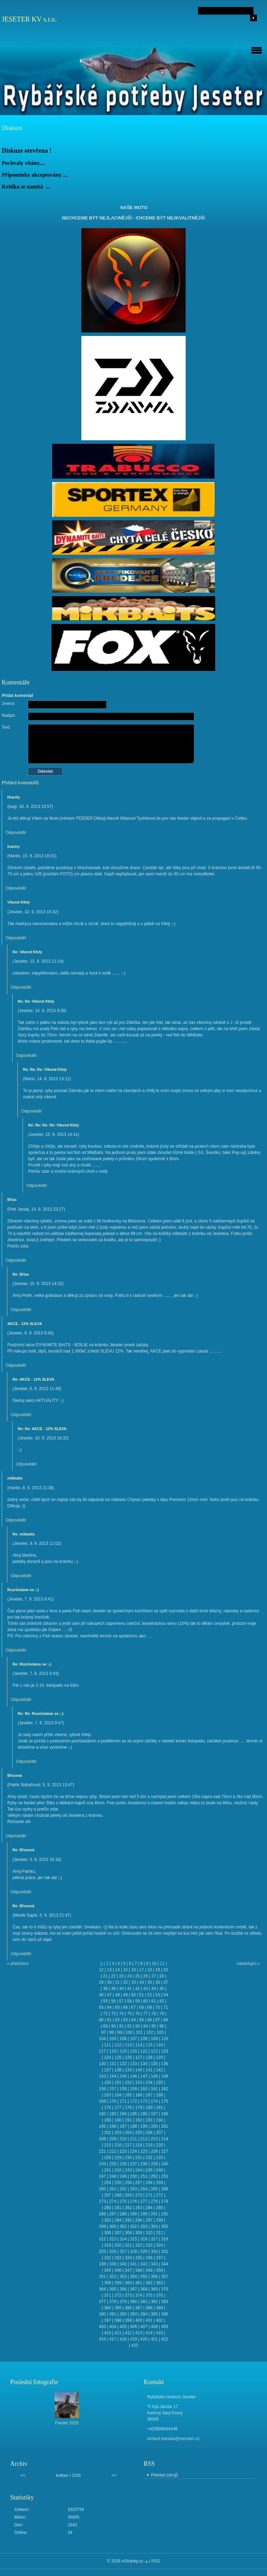  What do you see at coordinates (143, 2126) in the screenshot?
I see `199` at bounding box center [143, 2126].